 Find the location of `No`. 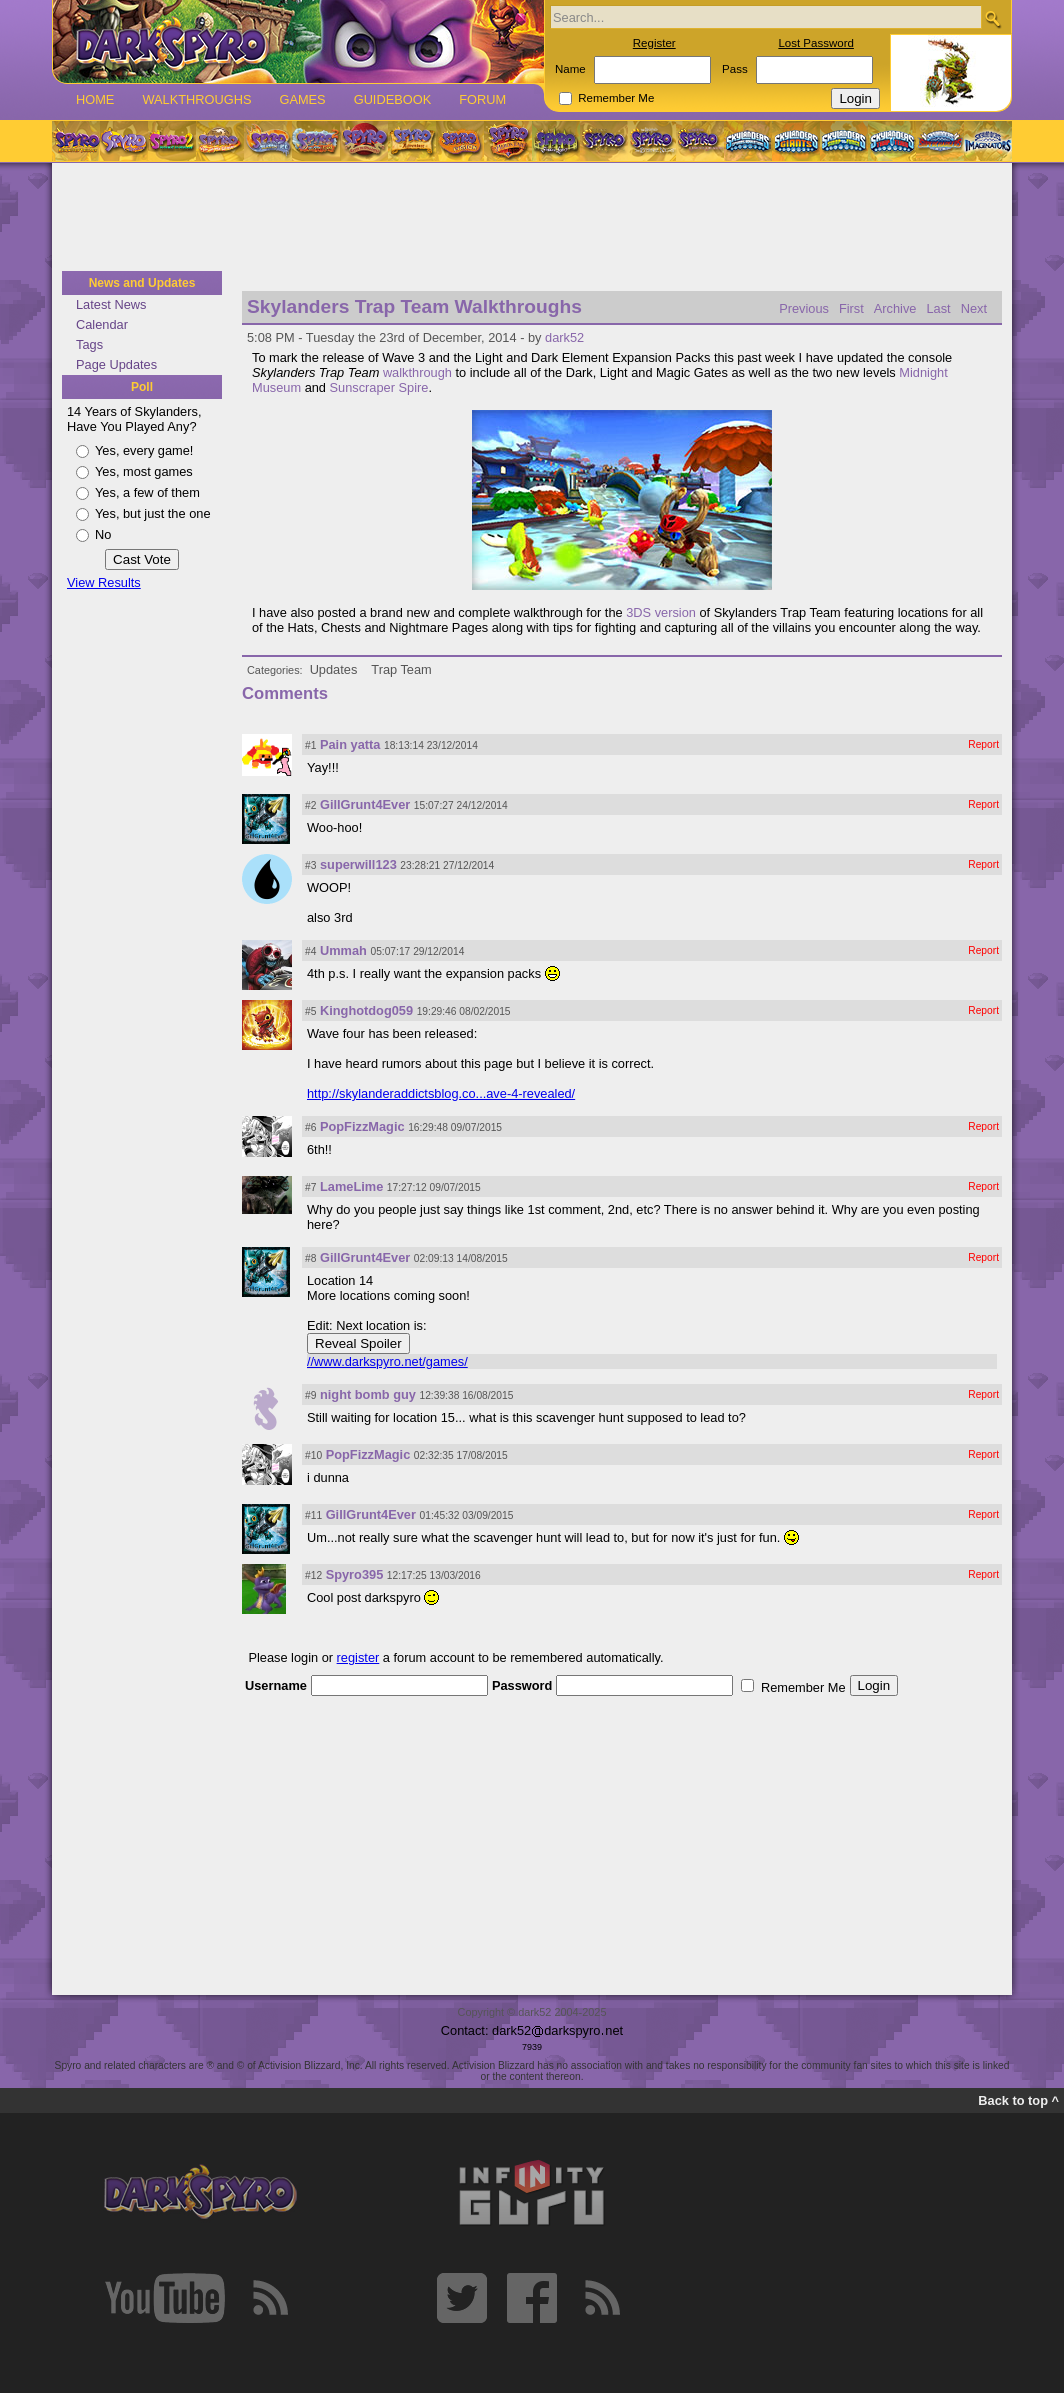

No is located at coordinates (103, 534).